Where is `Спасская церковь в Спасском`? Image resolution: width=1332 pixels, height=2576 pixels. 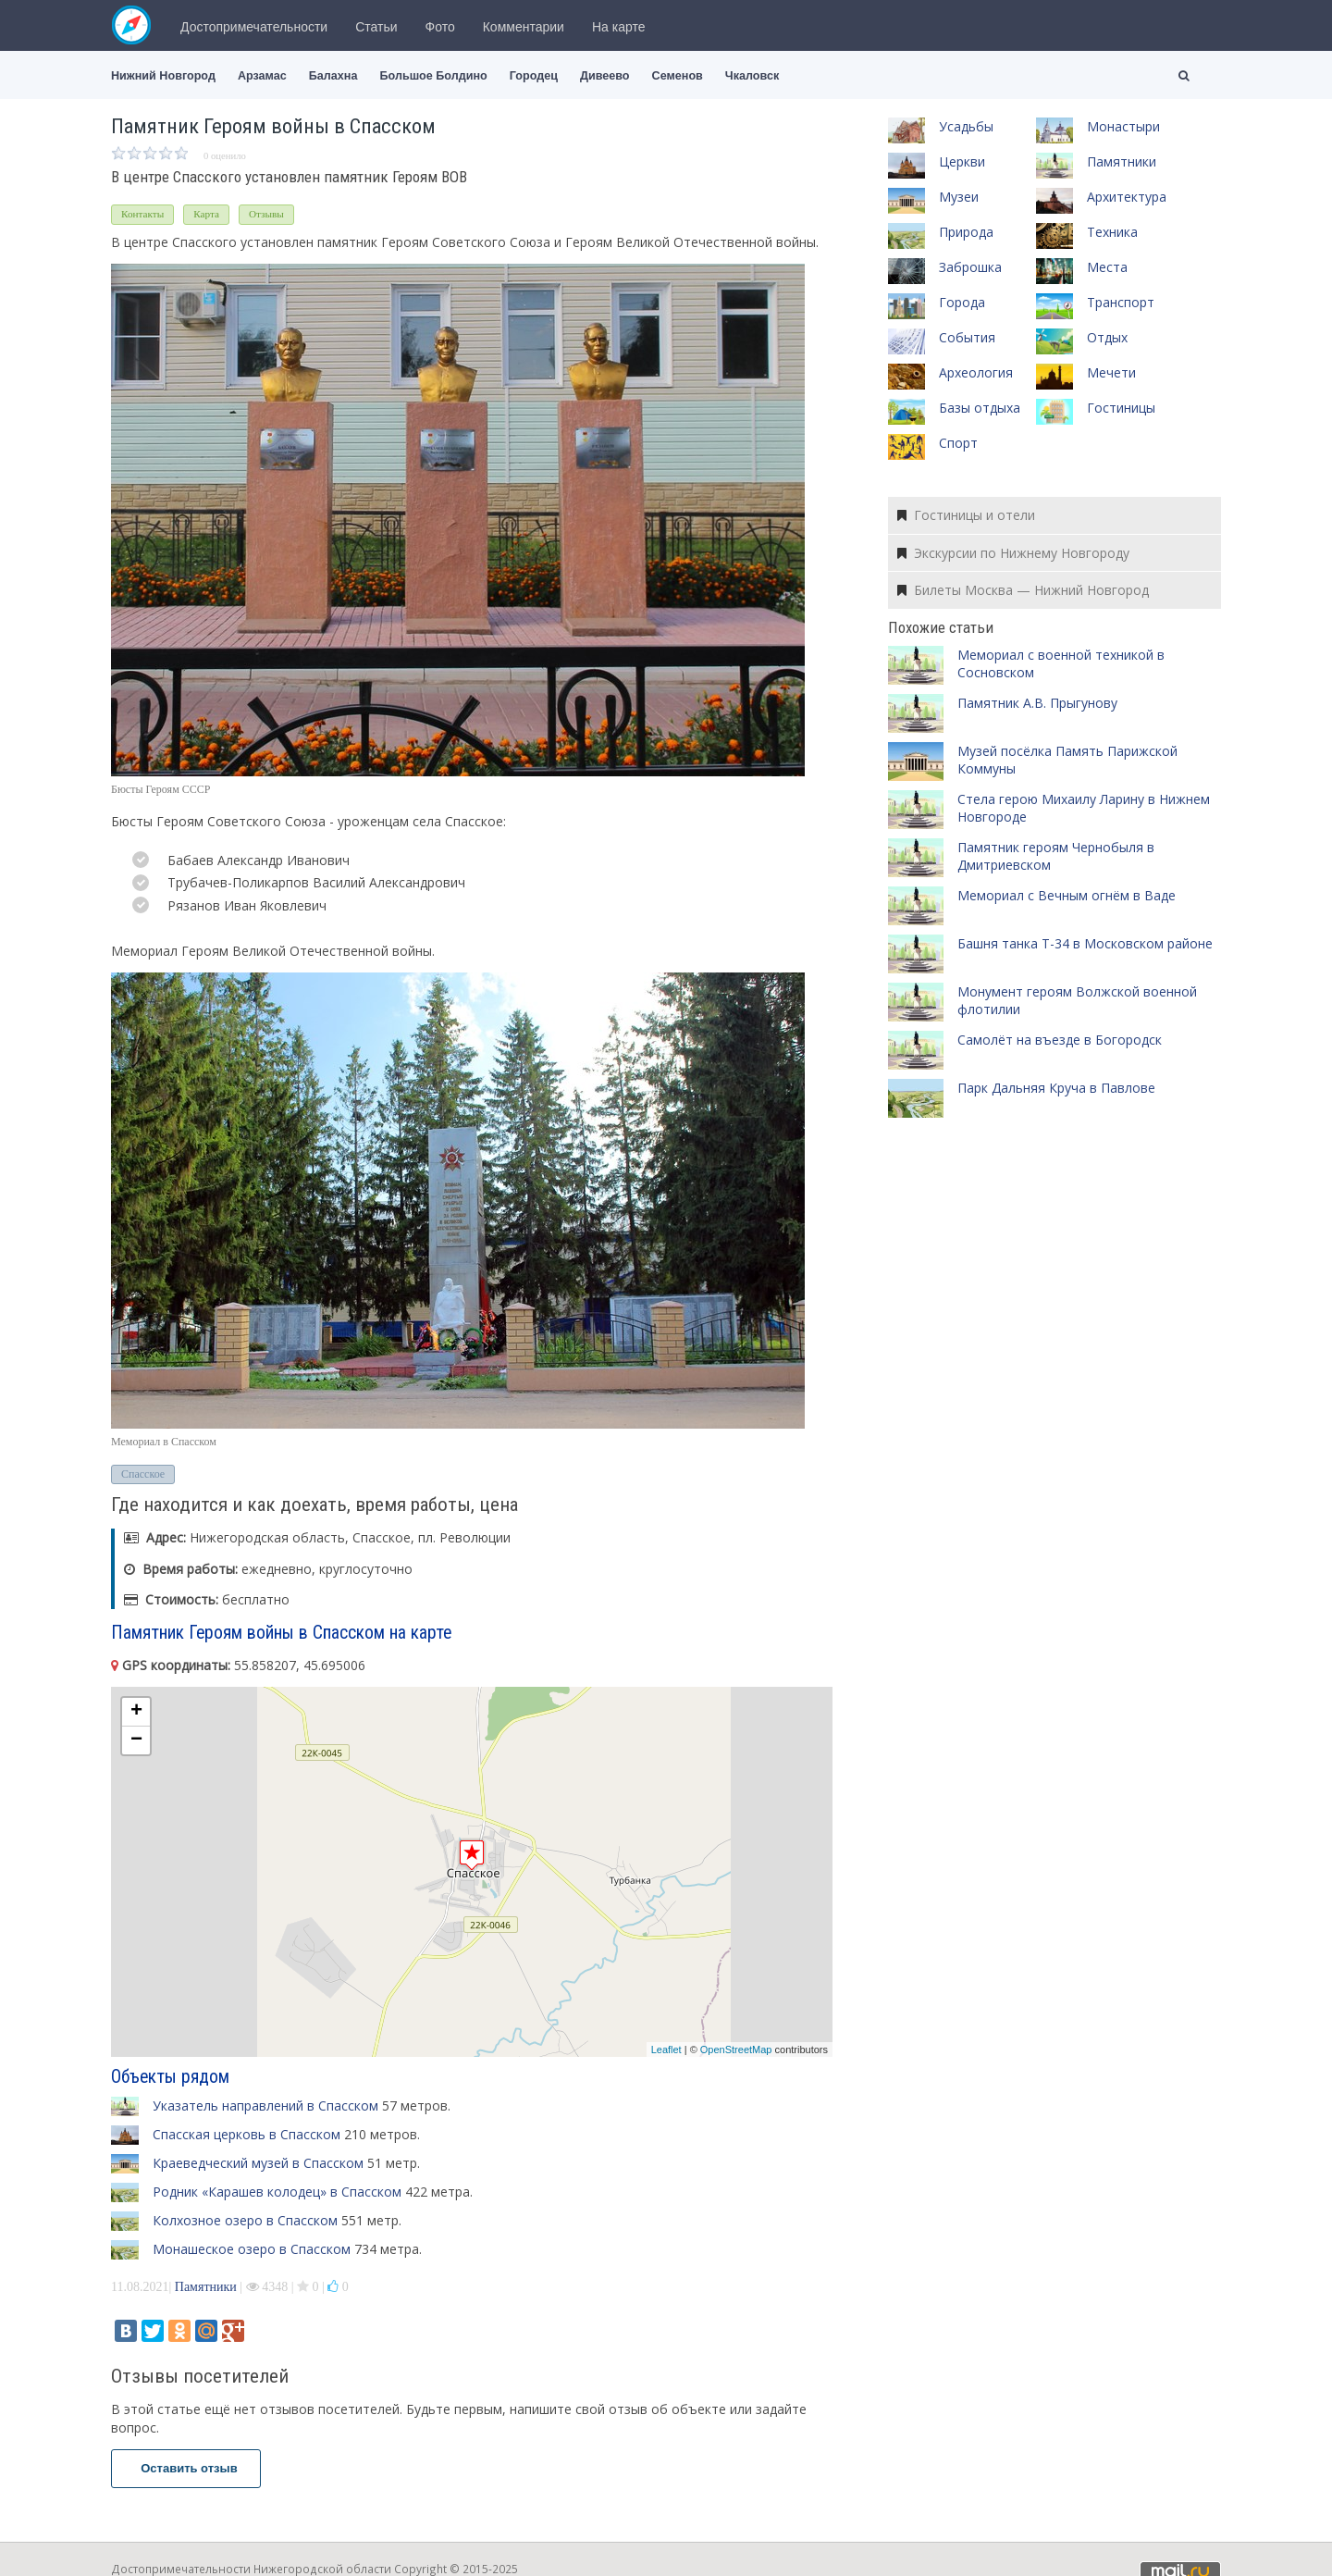 Спасская церковь в Спасском is located at coordinates (246, 2134).